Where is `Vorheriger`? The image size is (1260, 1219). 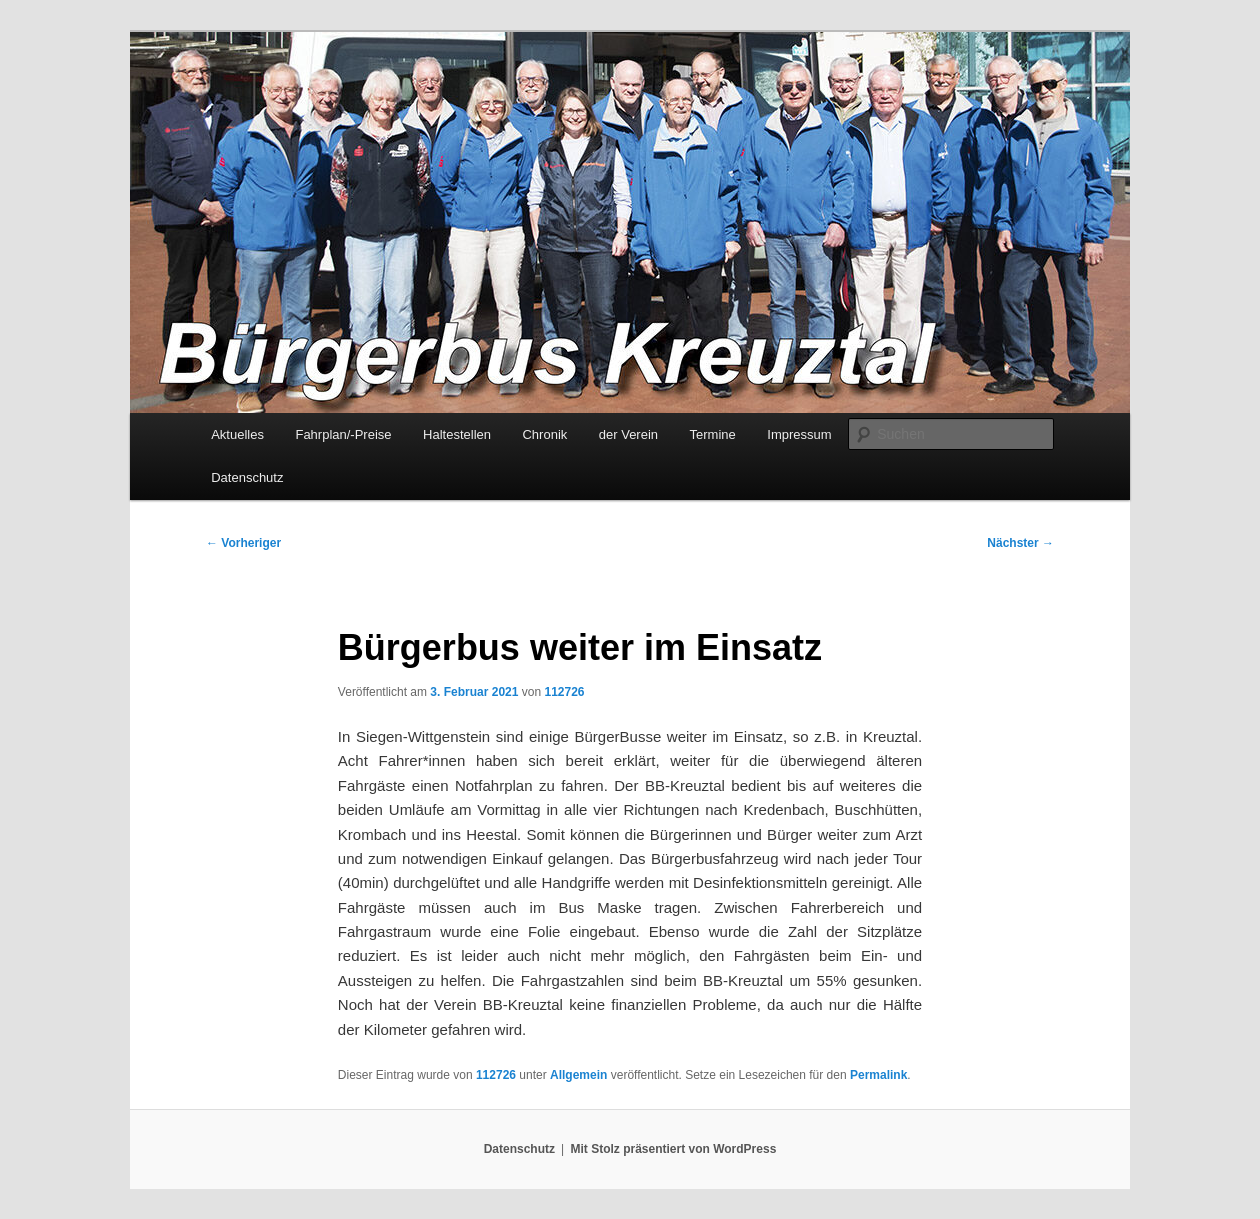
Vorheriger is located at coordinates (243, 543).